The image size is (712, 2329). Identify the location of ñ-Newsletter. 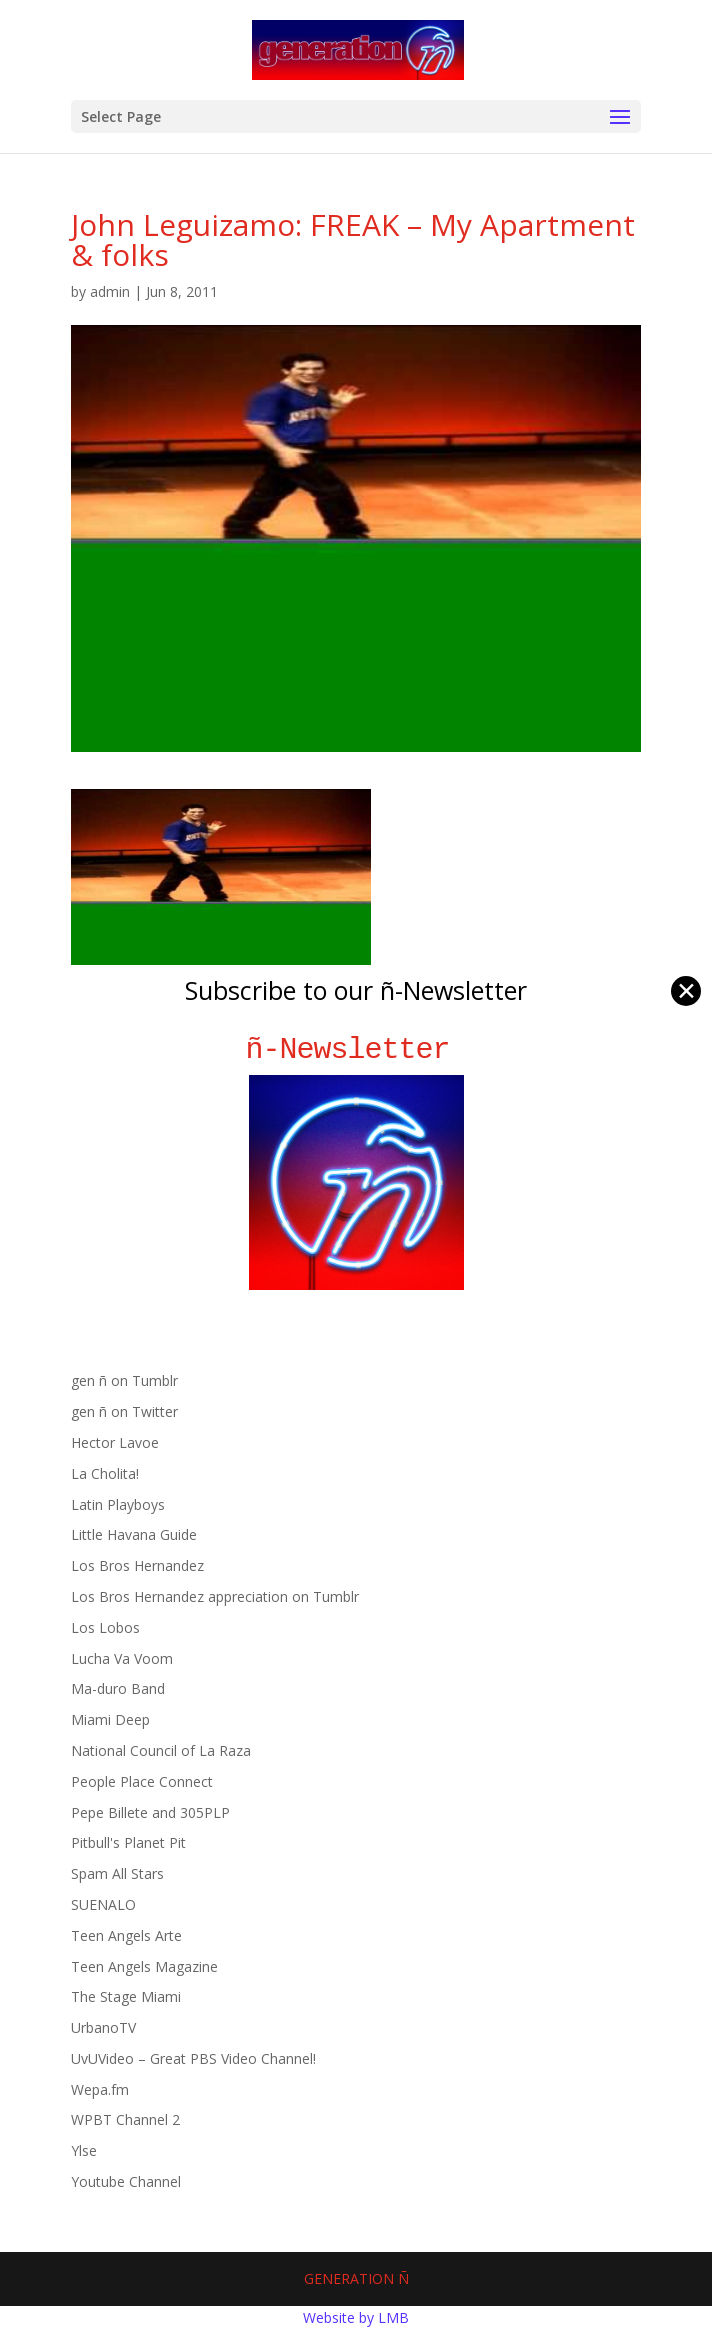
(356, 1049).